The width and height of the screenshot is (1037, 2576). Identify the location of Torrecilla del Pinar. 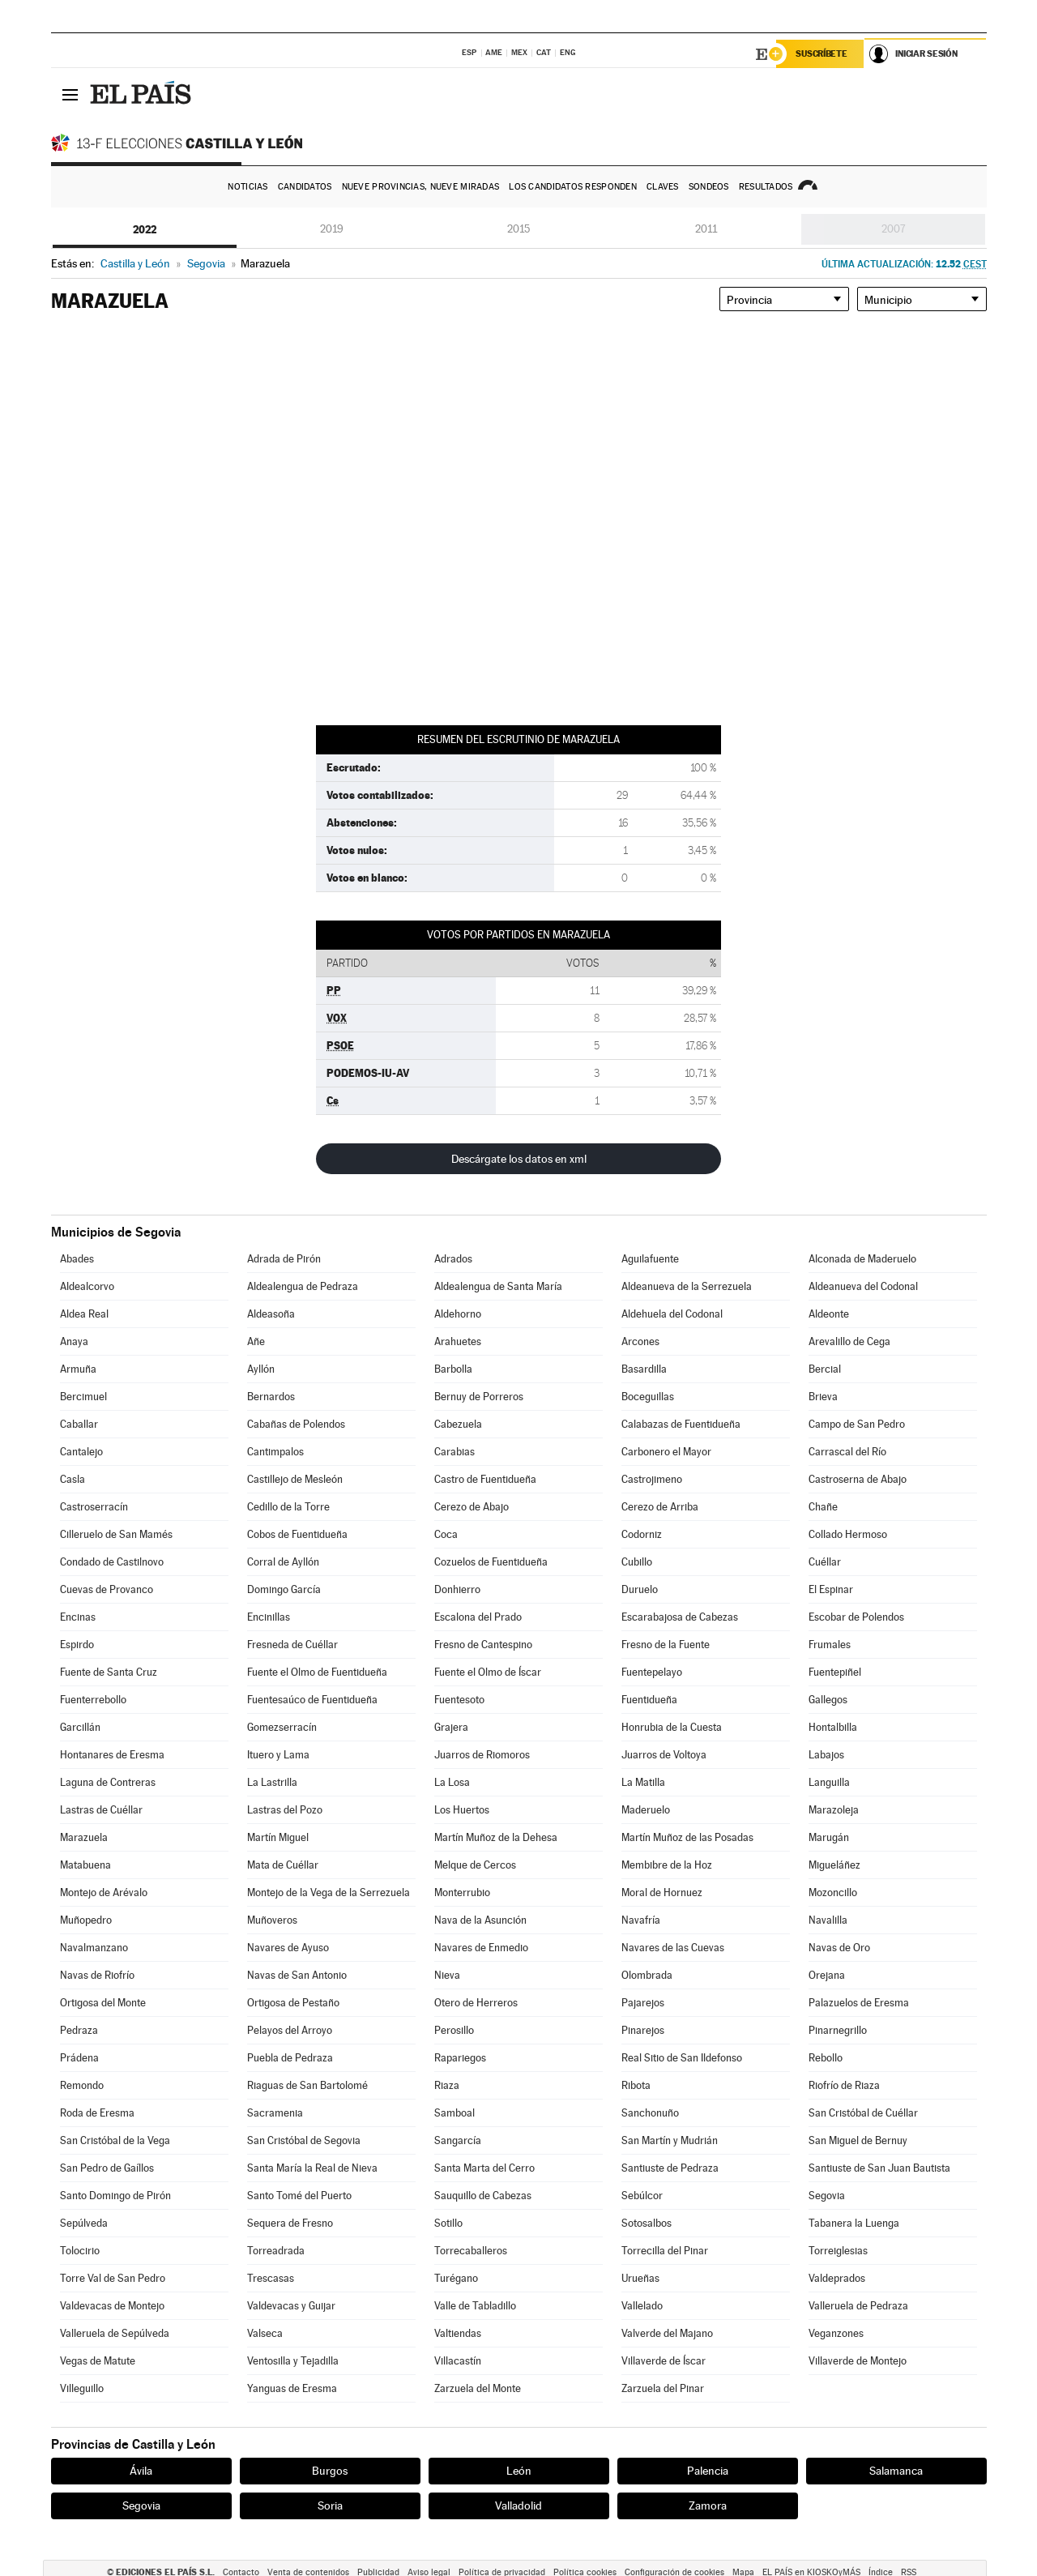
(664, 2251).